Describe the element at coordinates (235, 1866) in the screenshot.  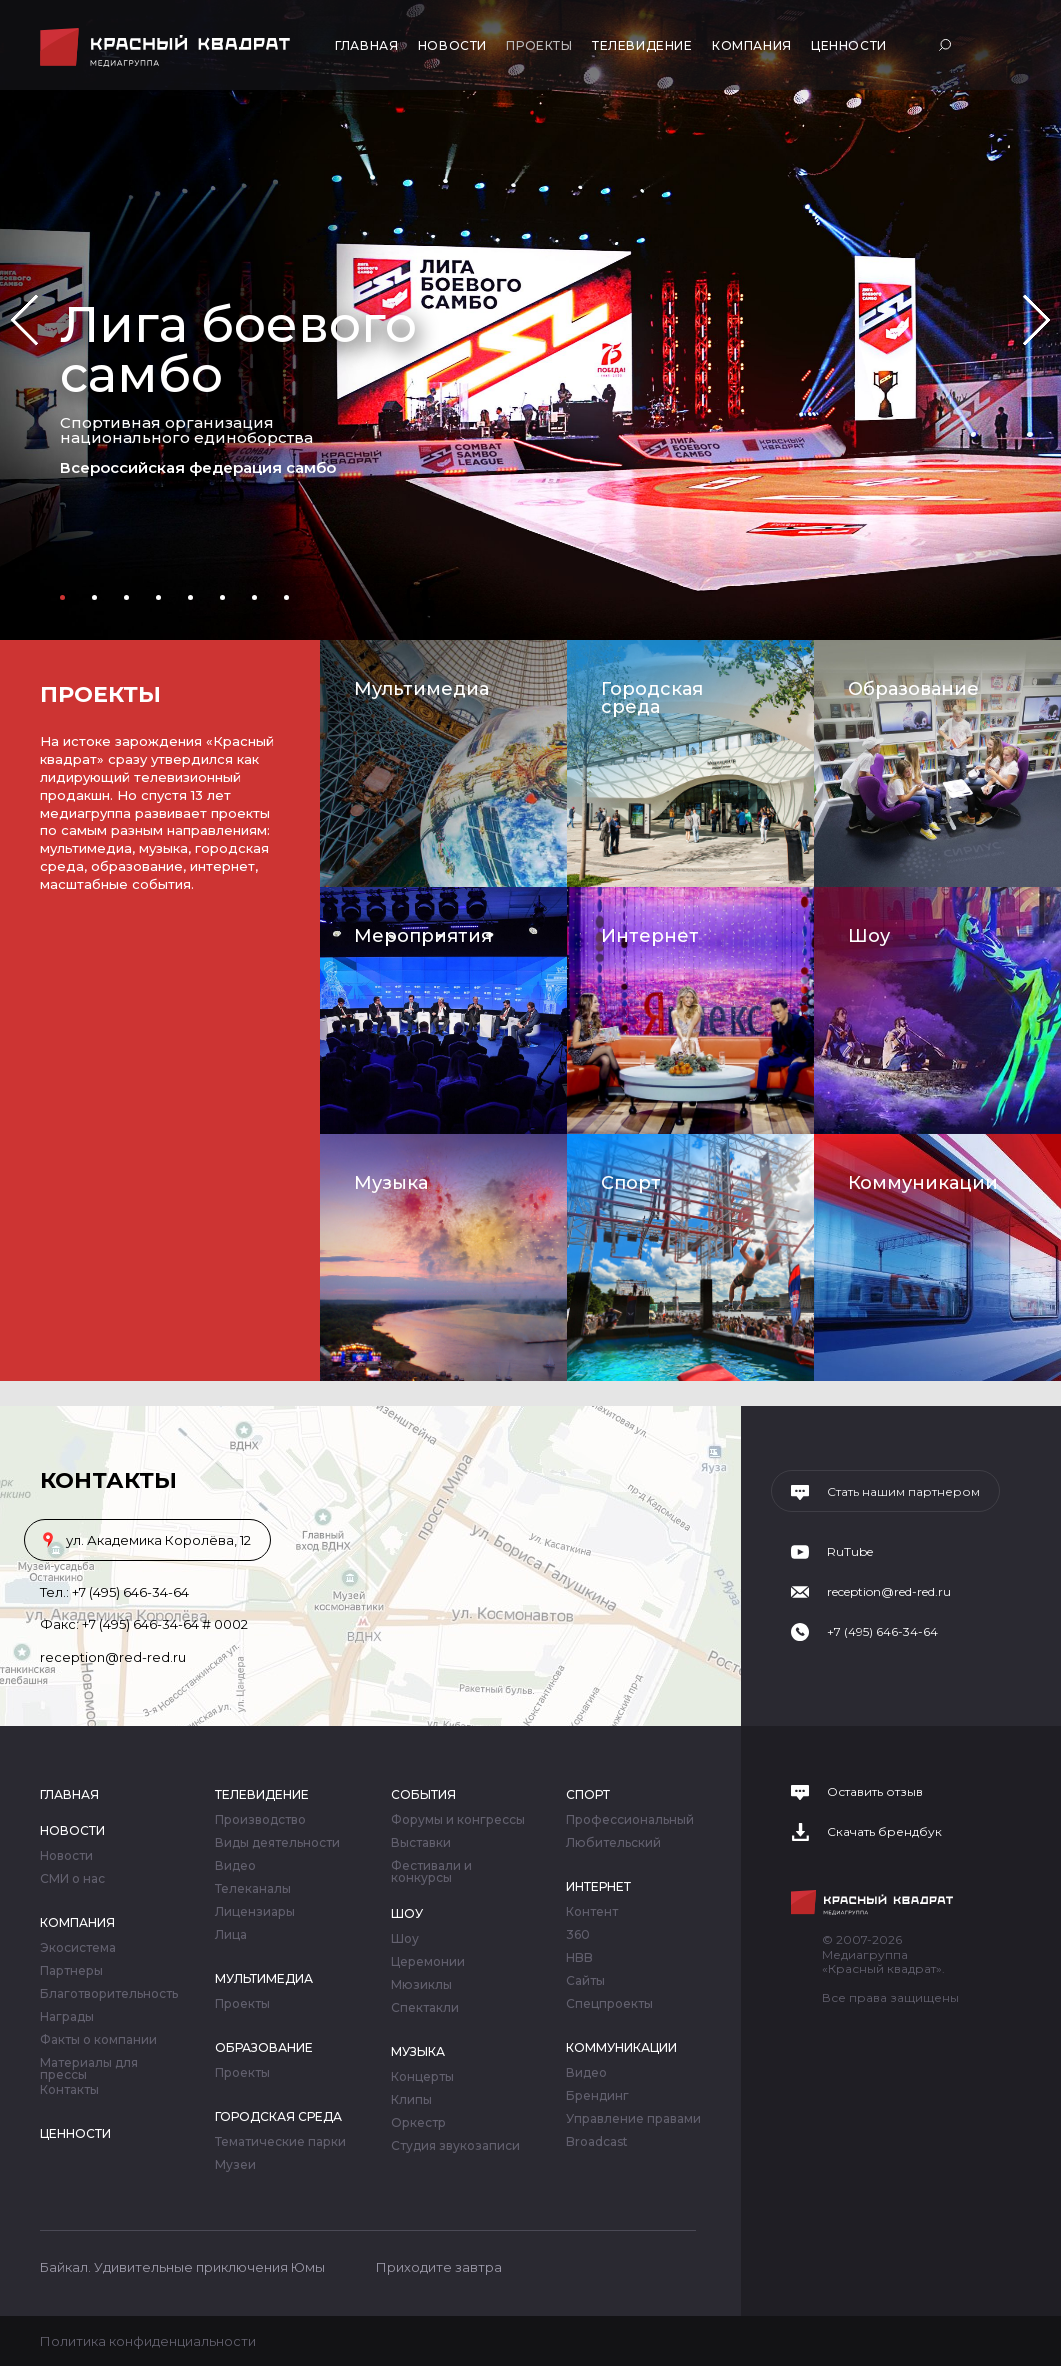
I see `Видео` at that location.